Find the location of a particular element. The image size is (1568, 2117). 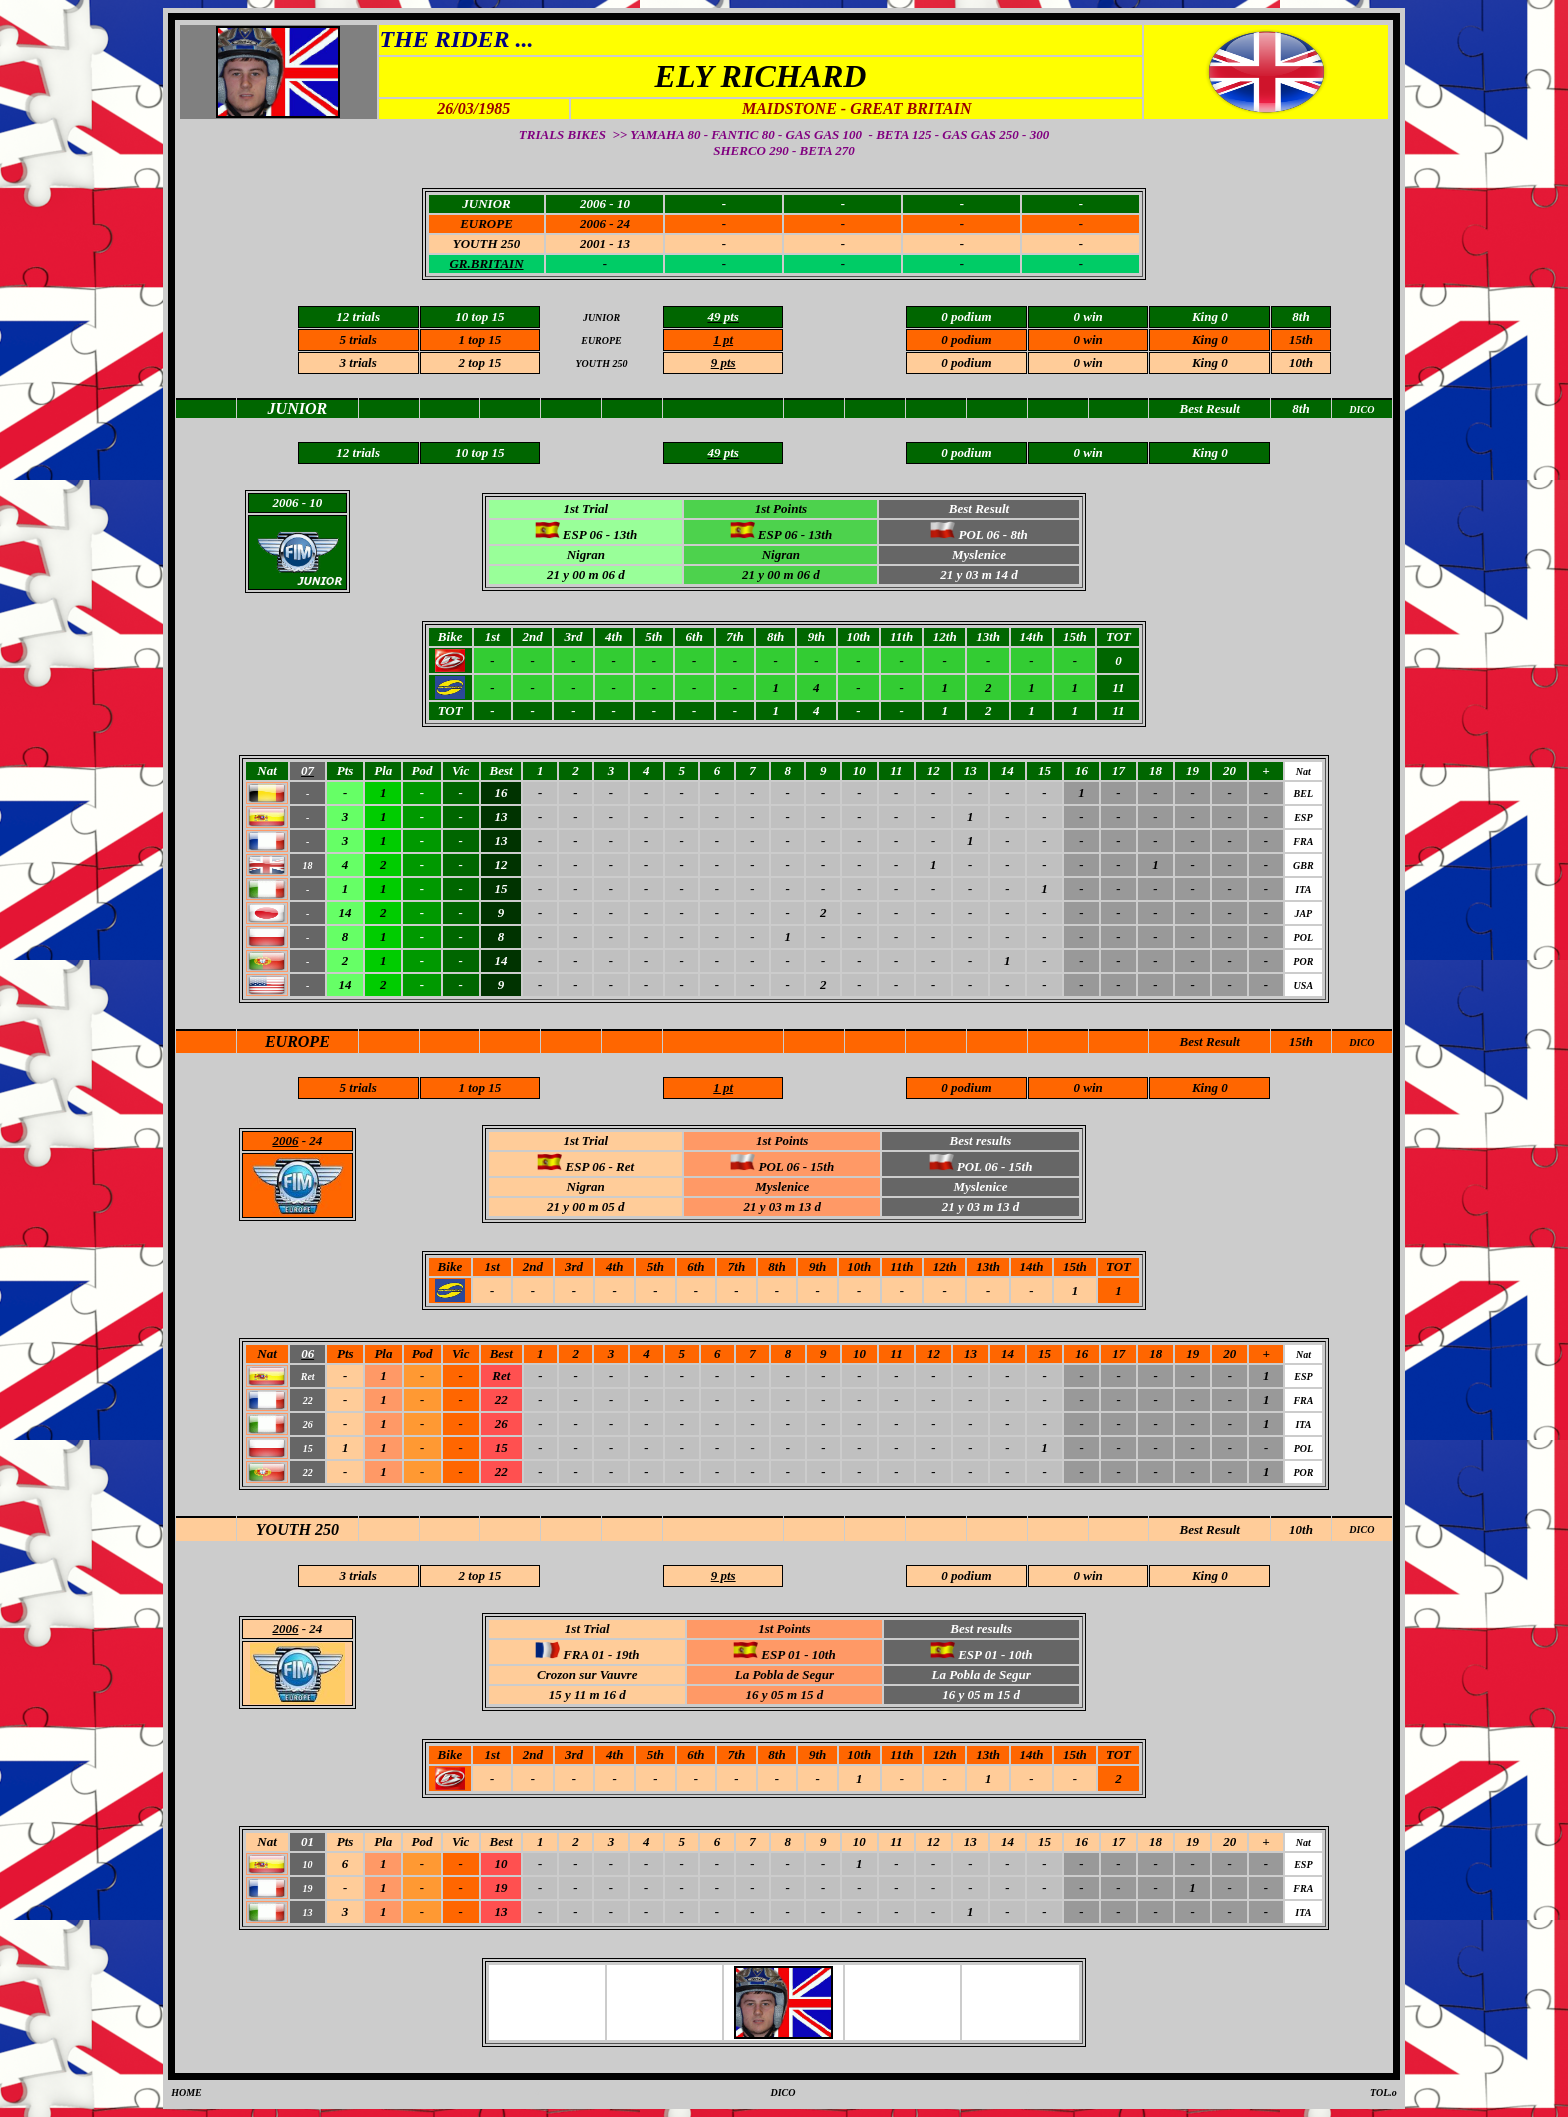

0 win is located at coordinates (1087, 362).